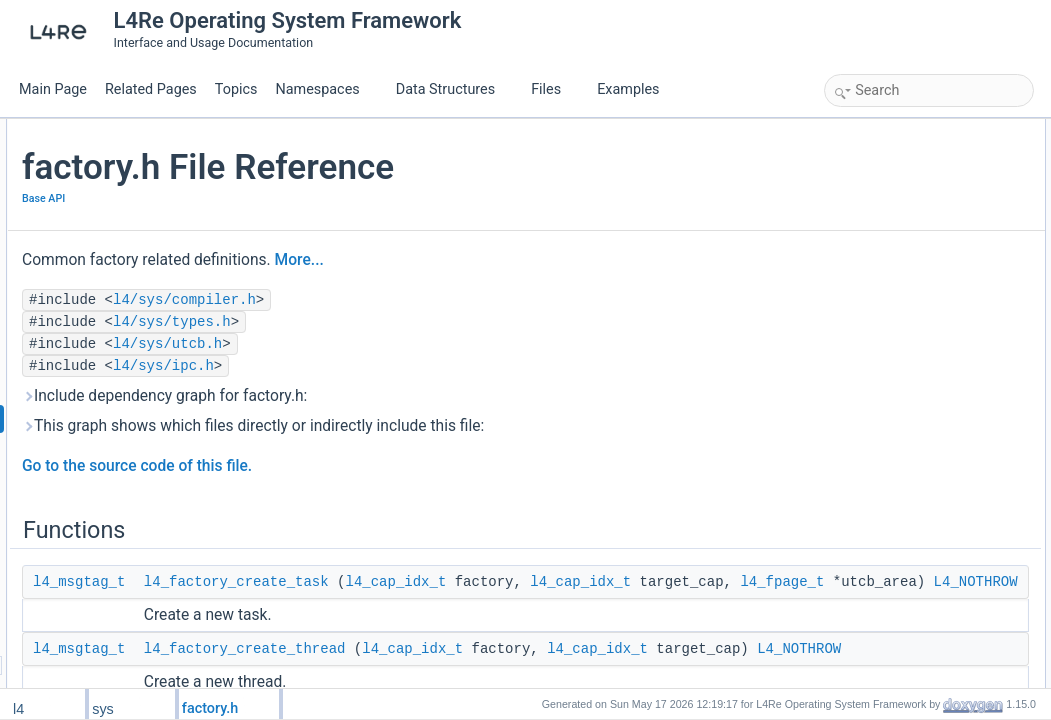 Image resolution: width=1051 pixels, height=720 pixels. What do you see at coordinates (281, 198) in the screenshot?
I see `Base API` at bounding box center [281, 198].